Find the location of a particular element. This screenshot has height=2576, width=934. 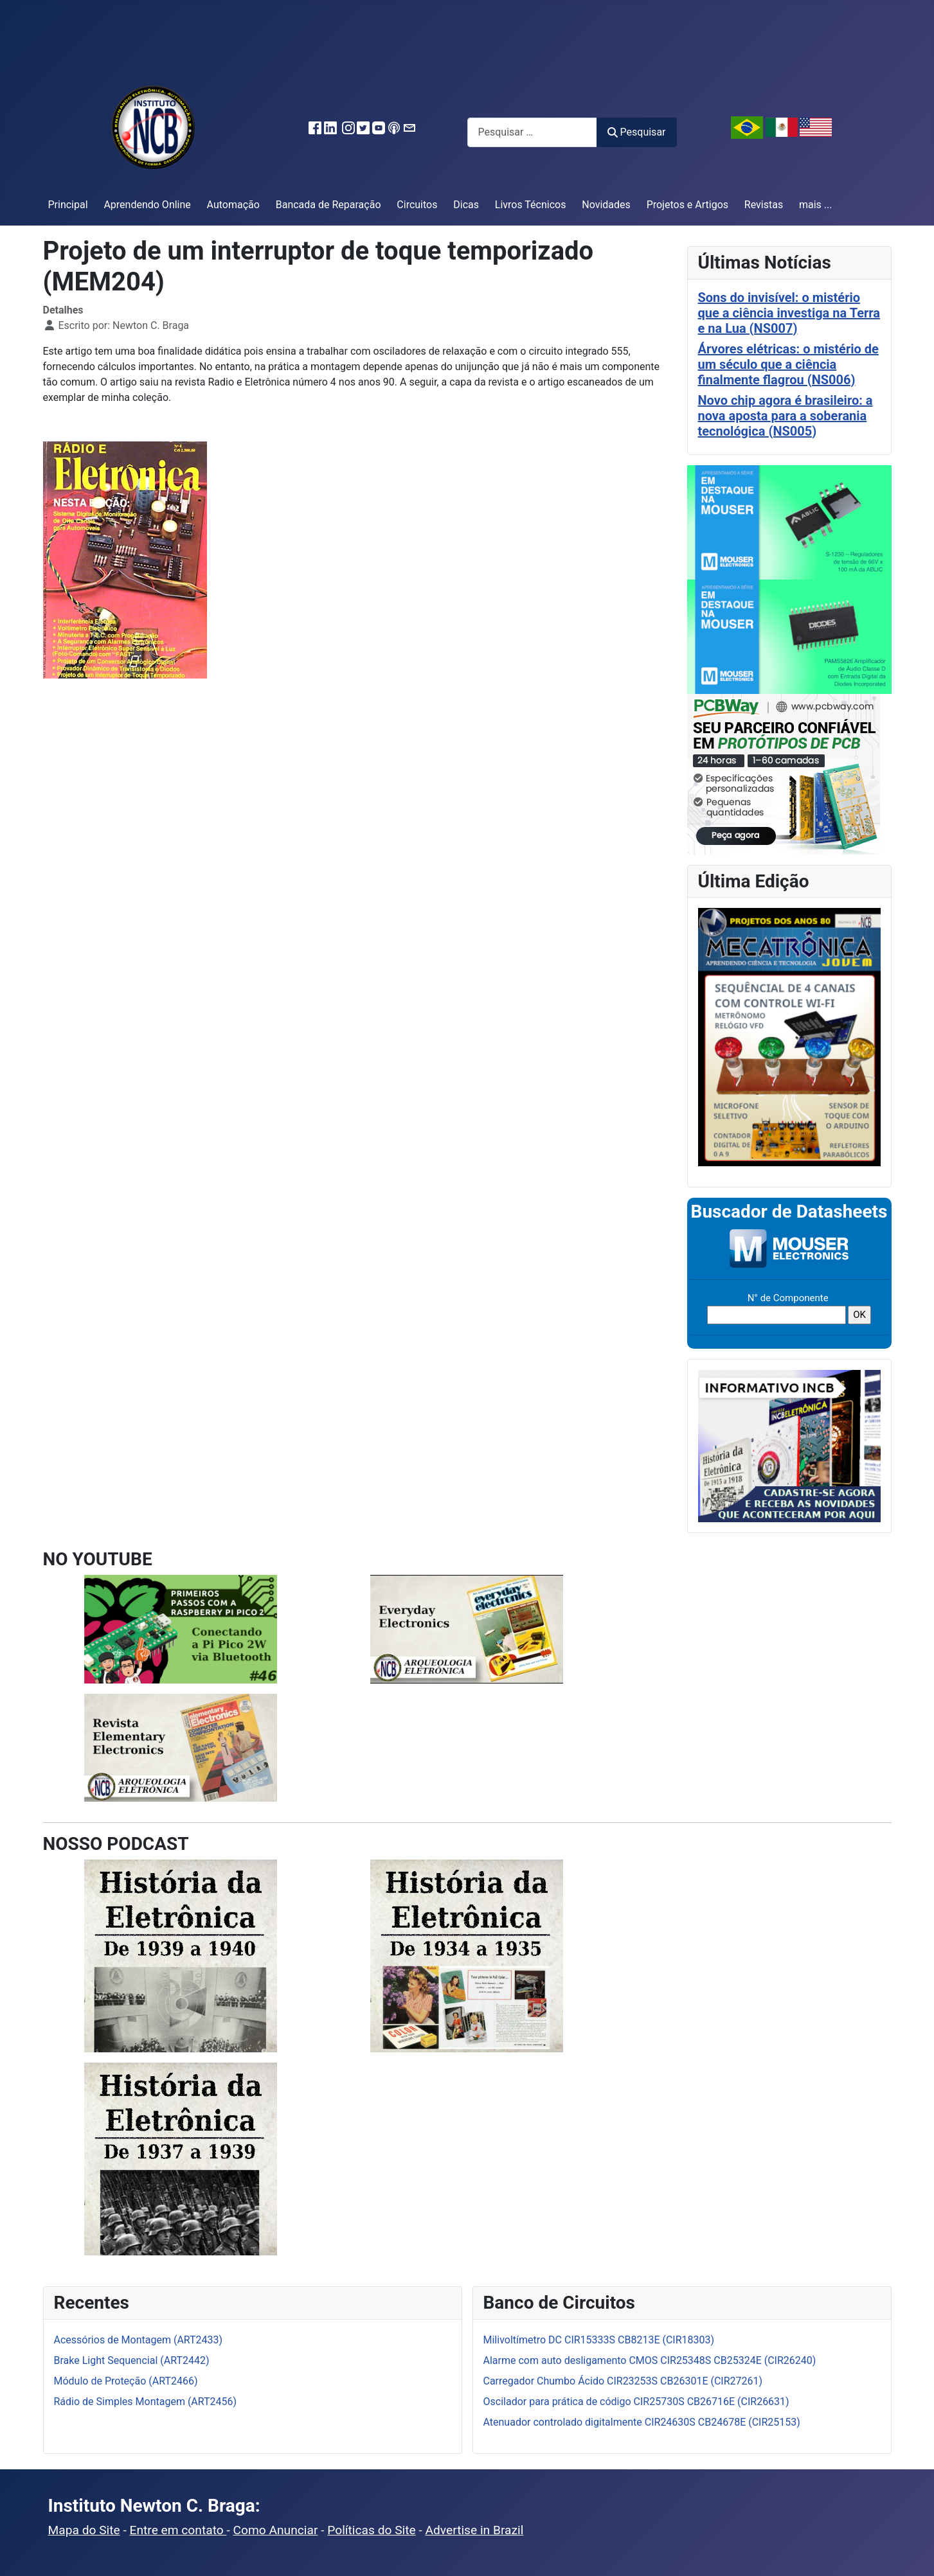

Dicas is located at coordinates (466, 205).